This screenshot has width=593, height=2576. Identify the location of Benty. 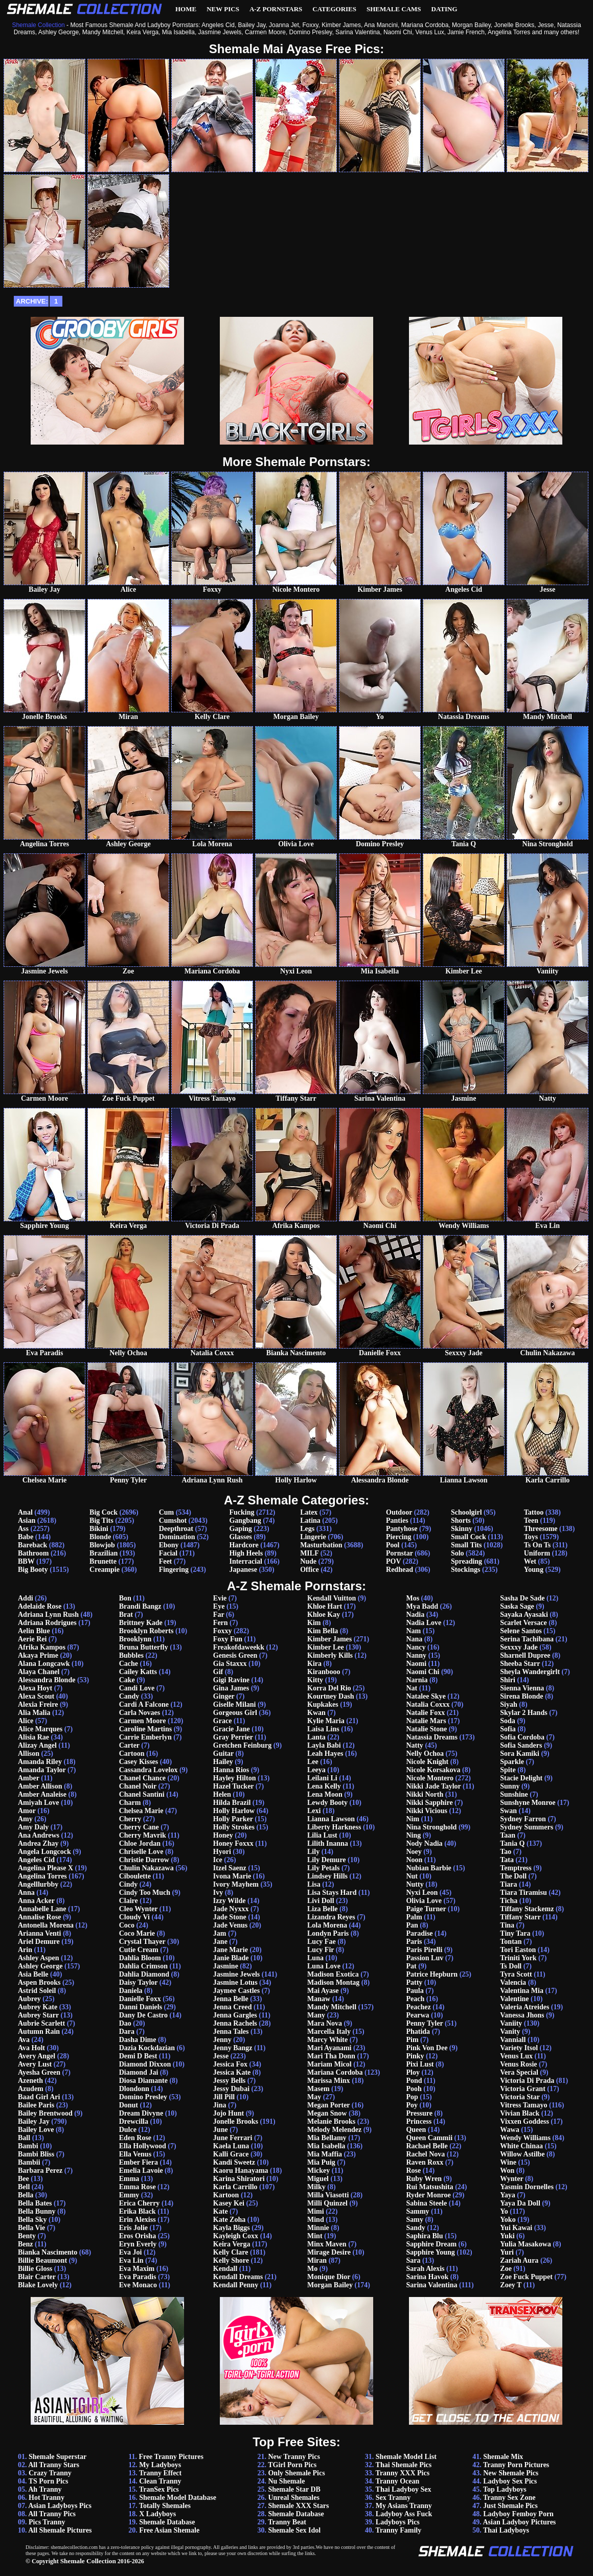
(27, 2236).